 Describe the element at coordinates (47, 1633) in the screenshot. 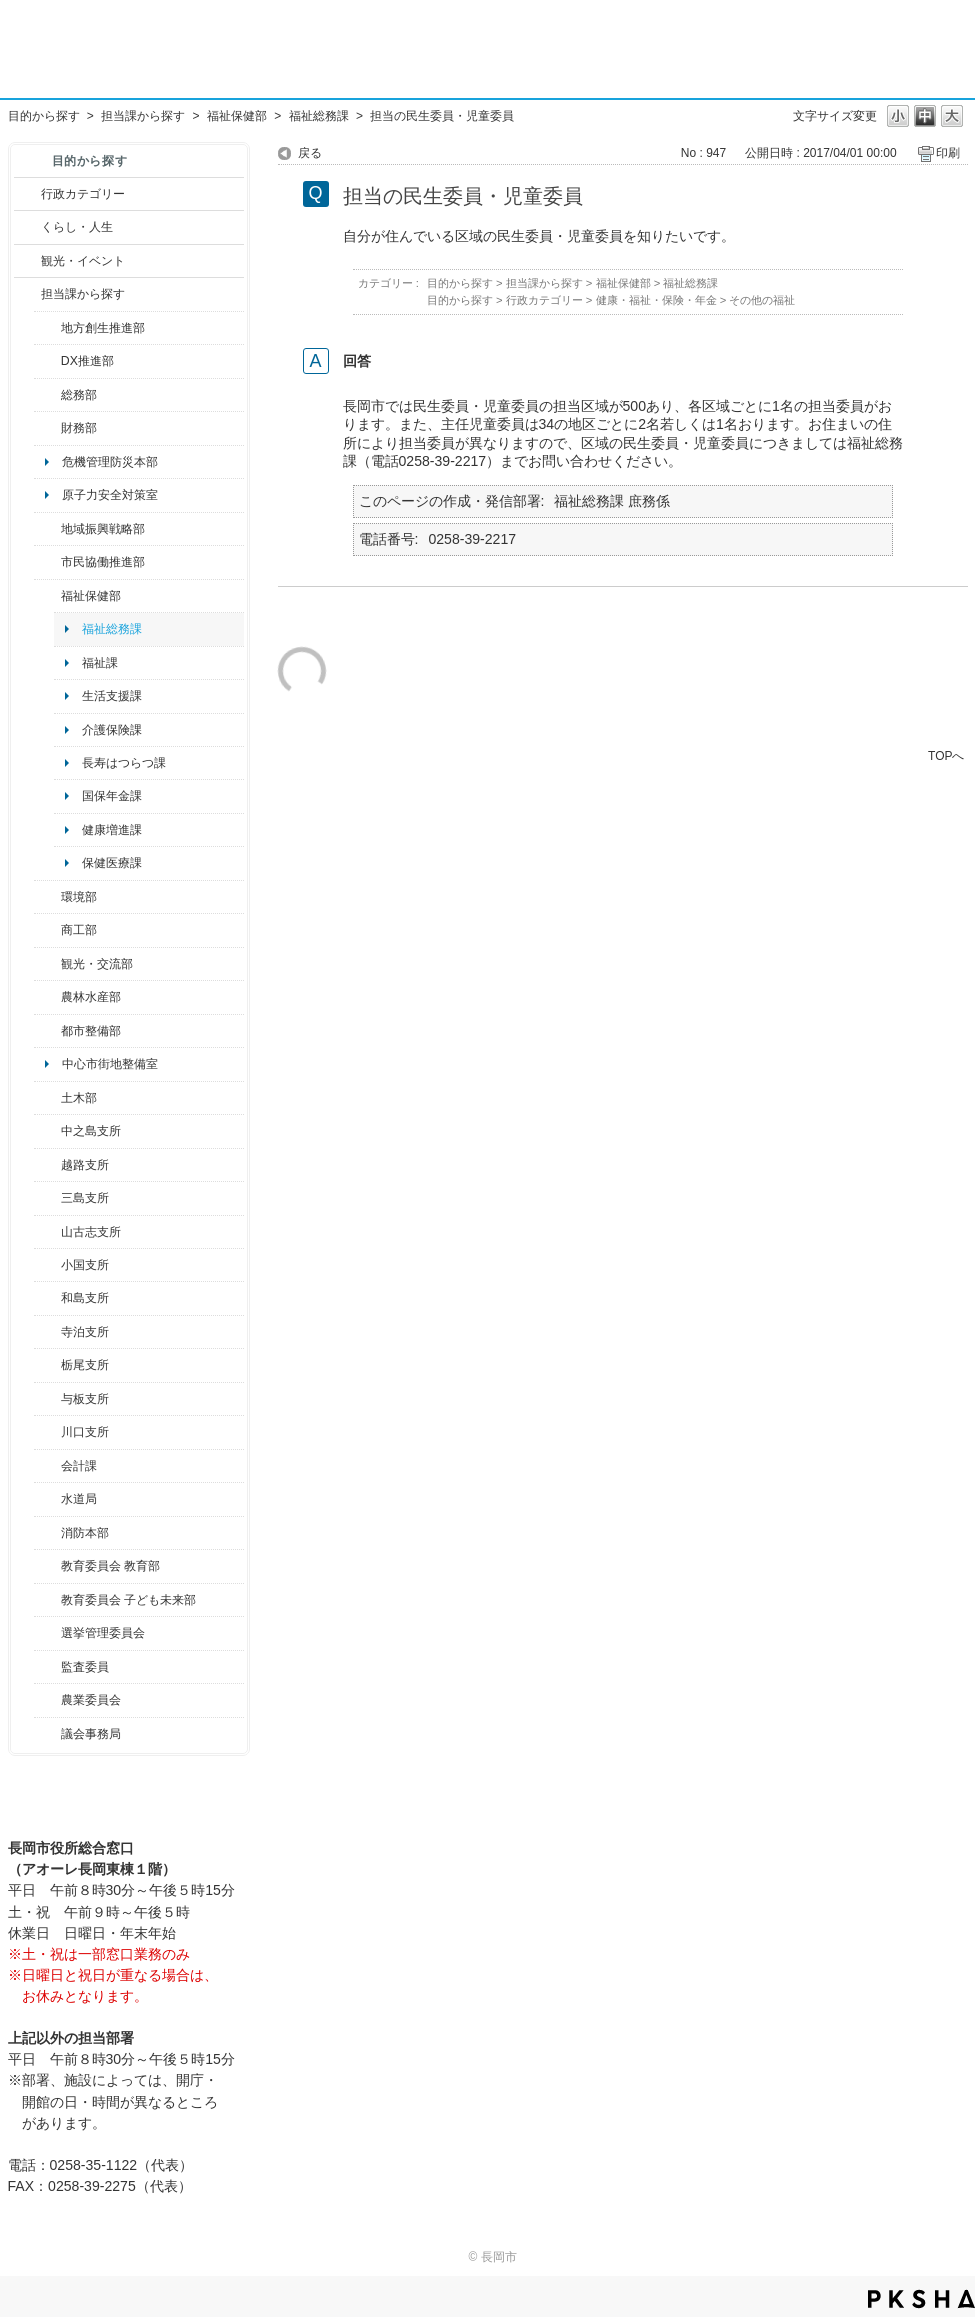

I see `/category/show/111?site_domain=default` at that location.